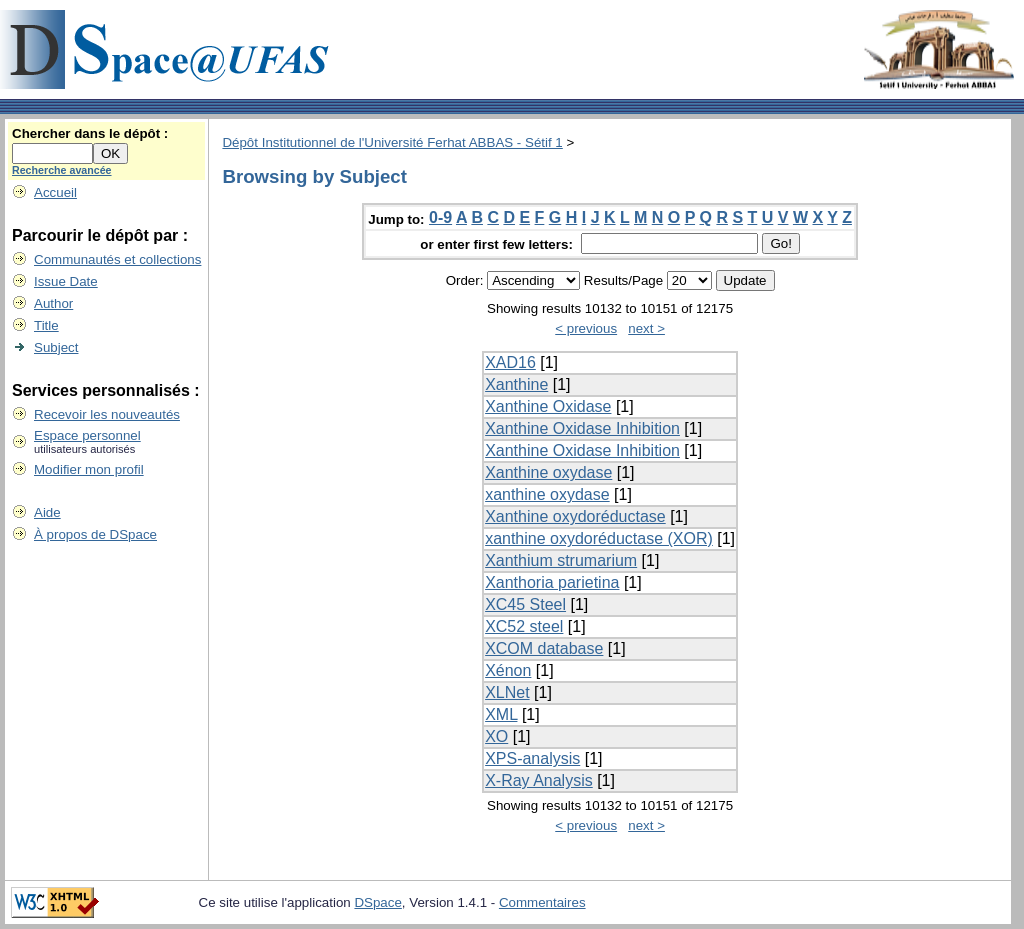 Image resolution: width=1024 pixels, height=929 pixels. I want to click on Author, so click(53, 303).